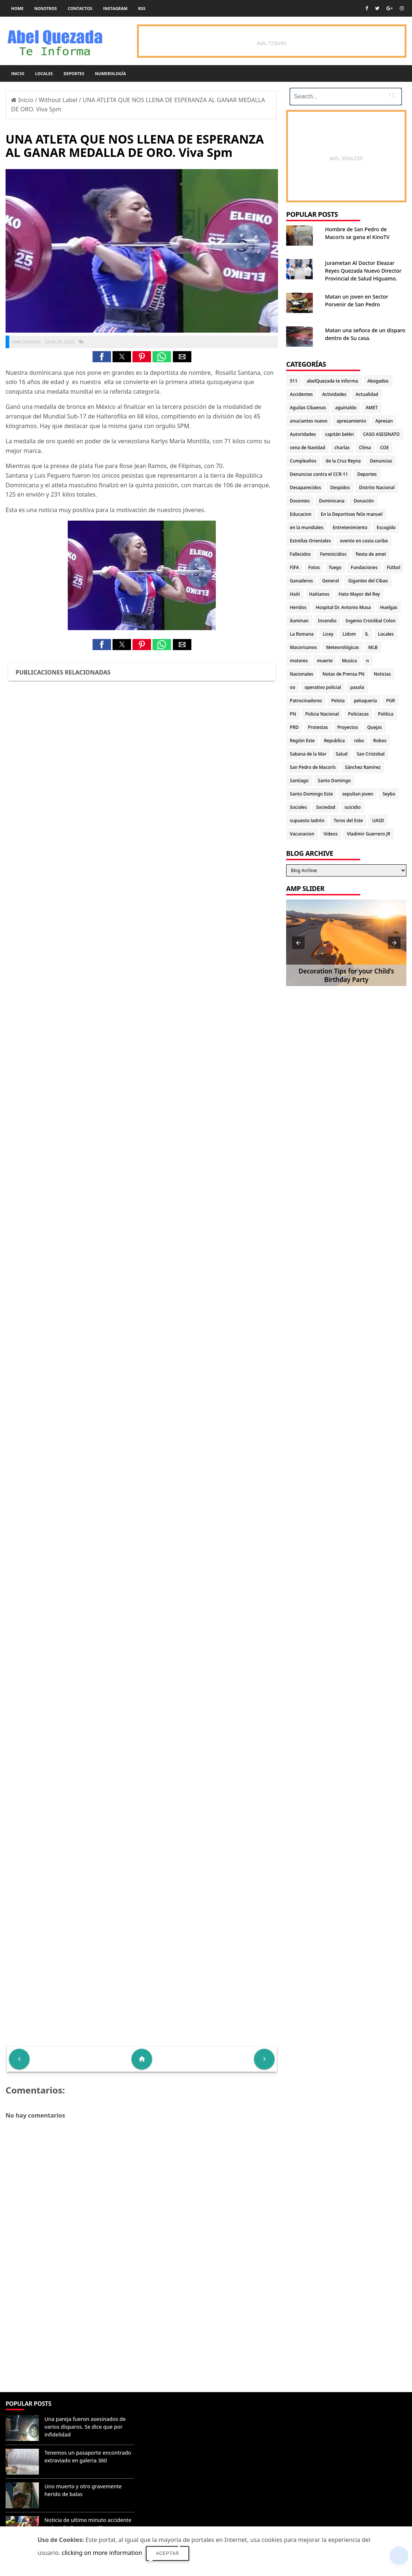  What do you see at coordinates (167, 2553) in the screenshot?
I see `Aceptar` at bounding box center [167, 2553].